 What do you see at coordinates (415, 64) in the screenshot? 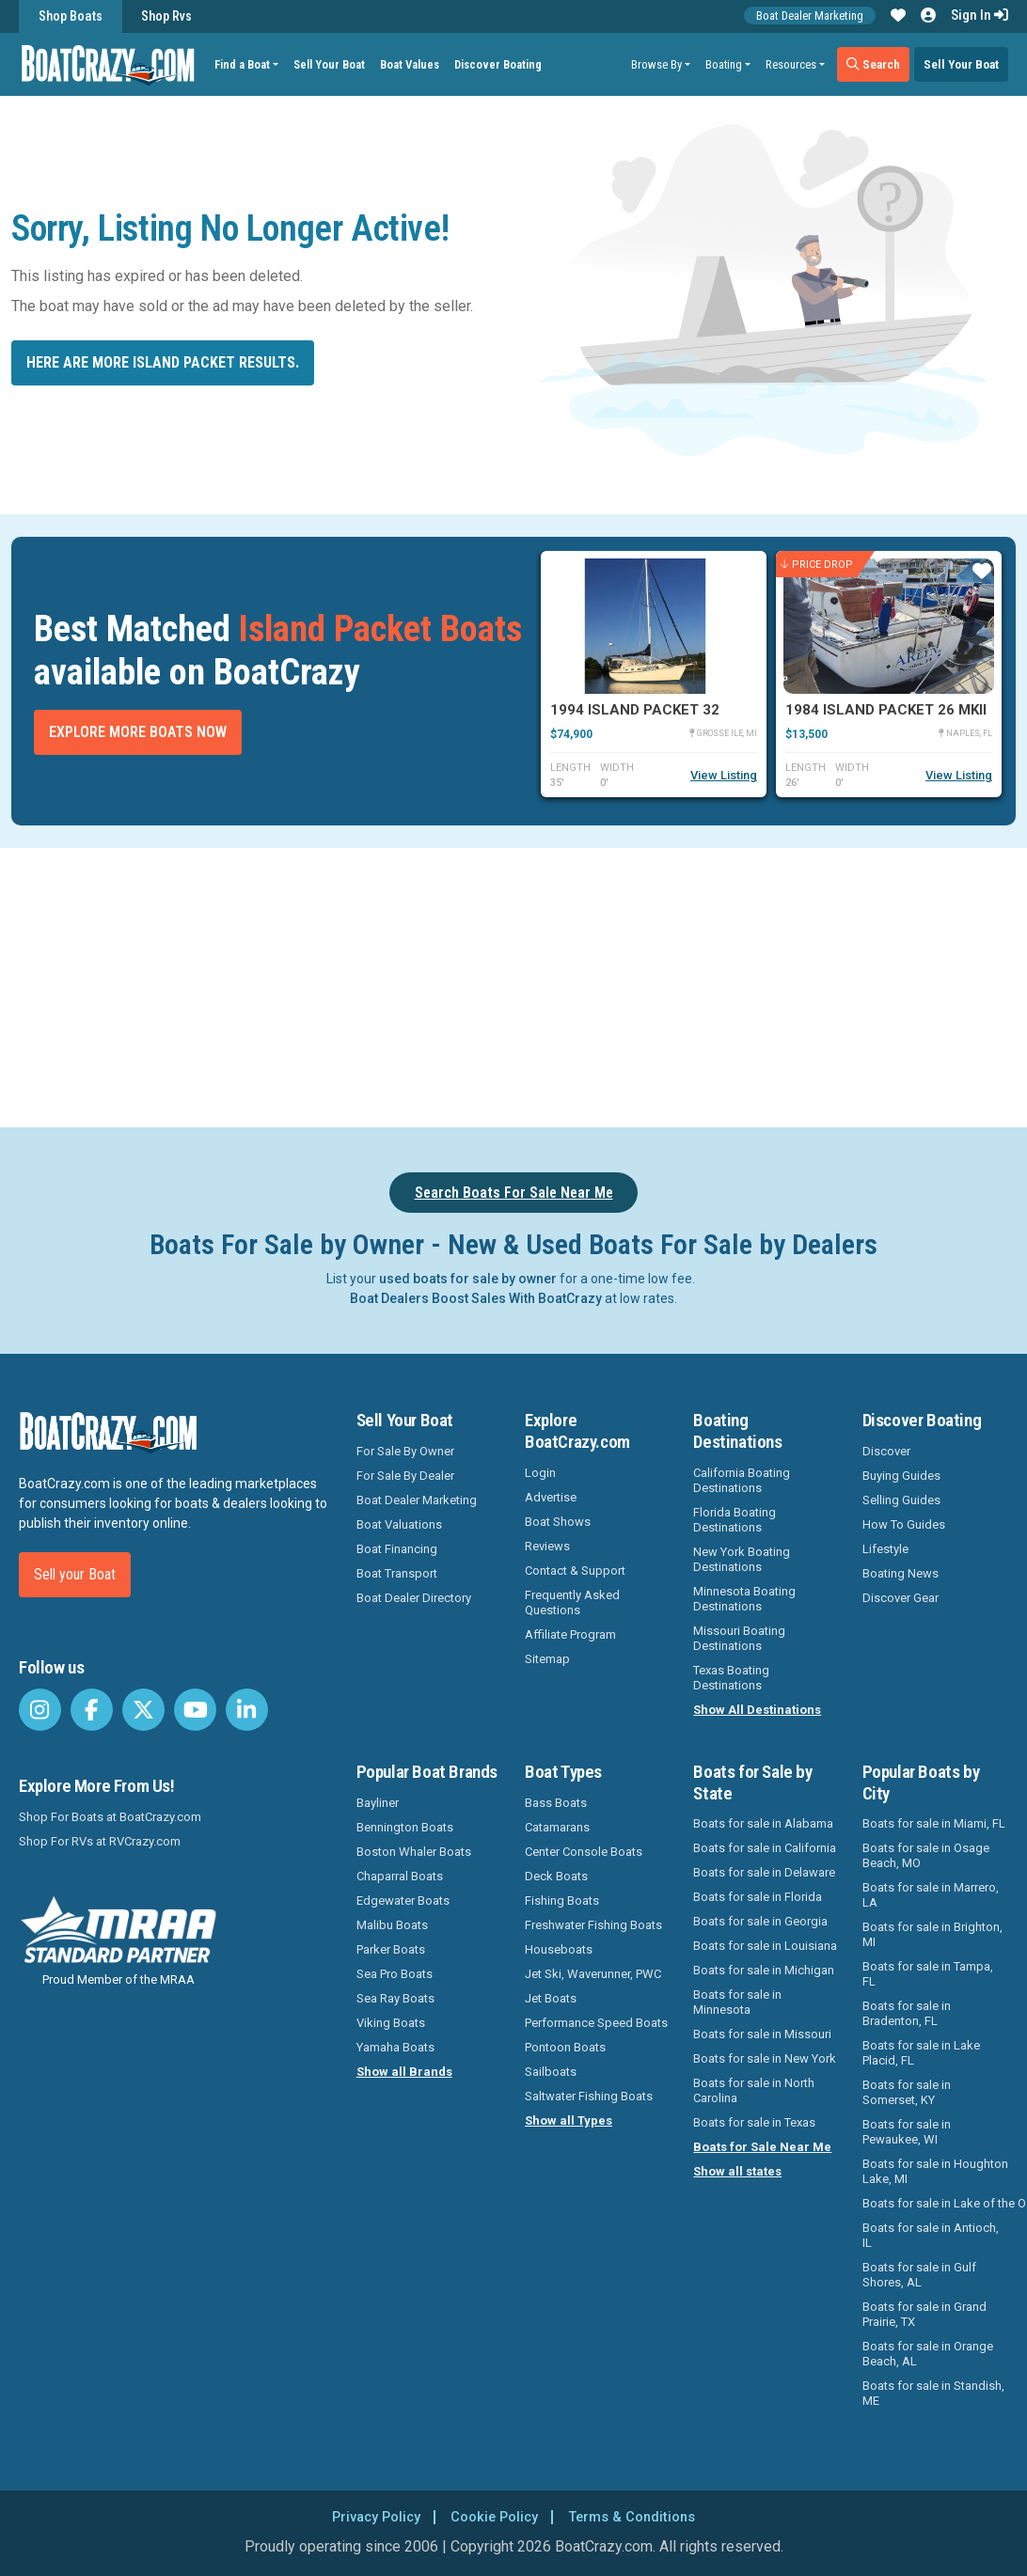
I see `Boat Values` at bounding box center [415, 64].